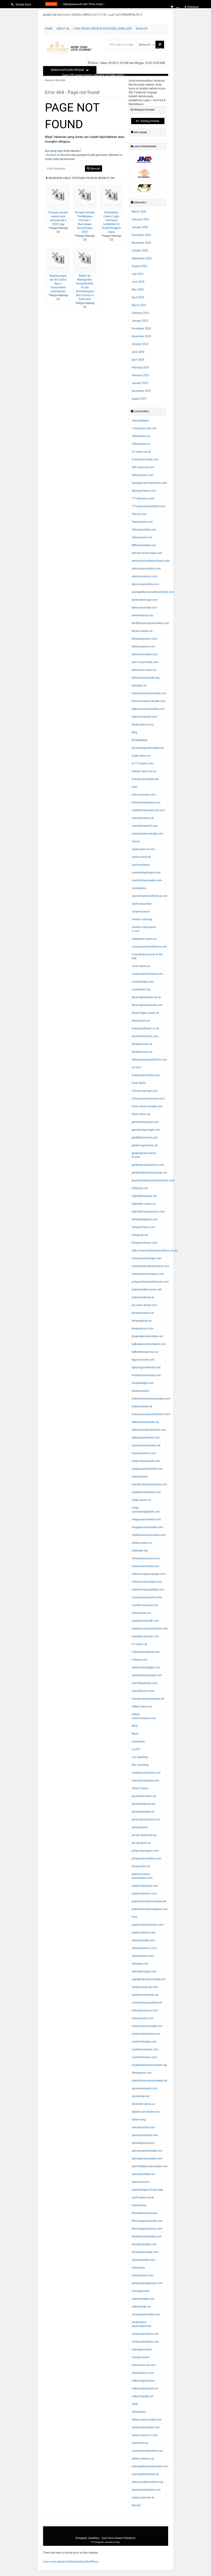 This screenshot has width=211, height=2576. Describe the element at coordinates (144, 1305) in the screenshot. I see `jet-casino-brasil.com` at that location.